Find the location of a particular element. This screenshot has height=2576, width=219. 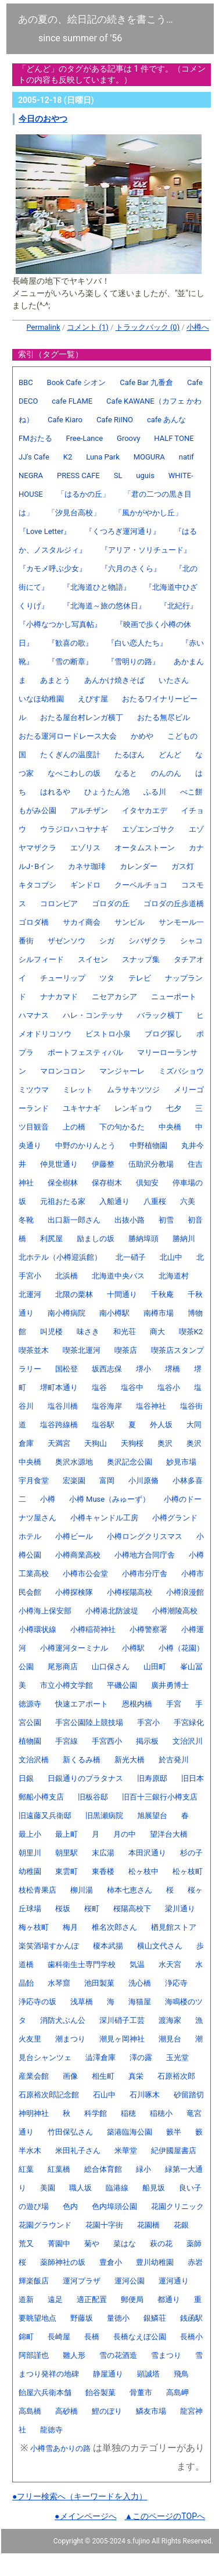

利尻屋 is located at coordinates (51, 1238).